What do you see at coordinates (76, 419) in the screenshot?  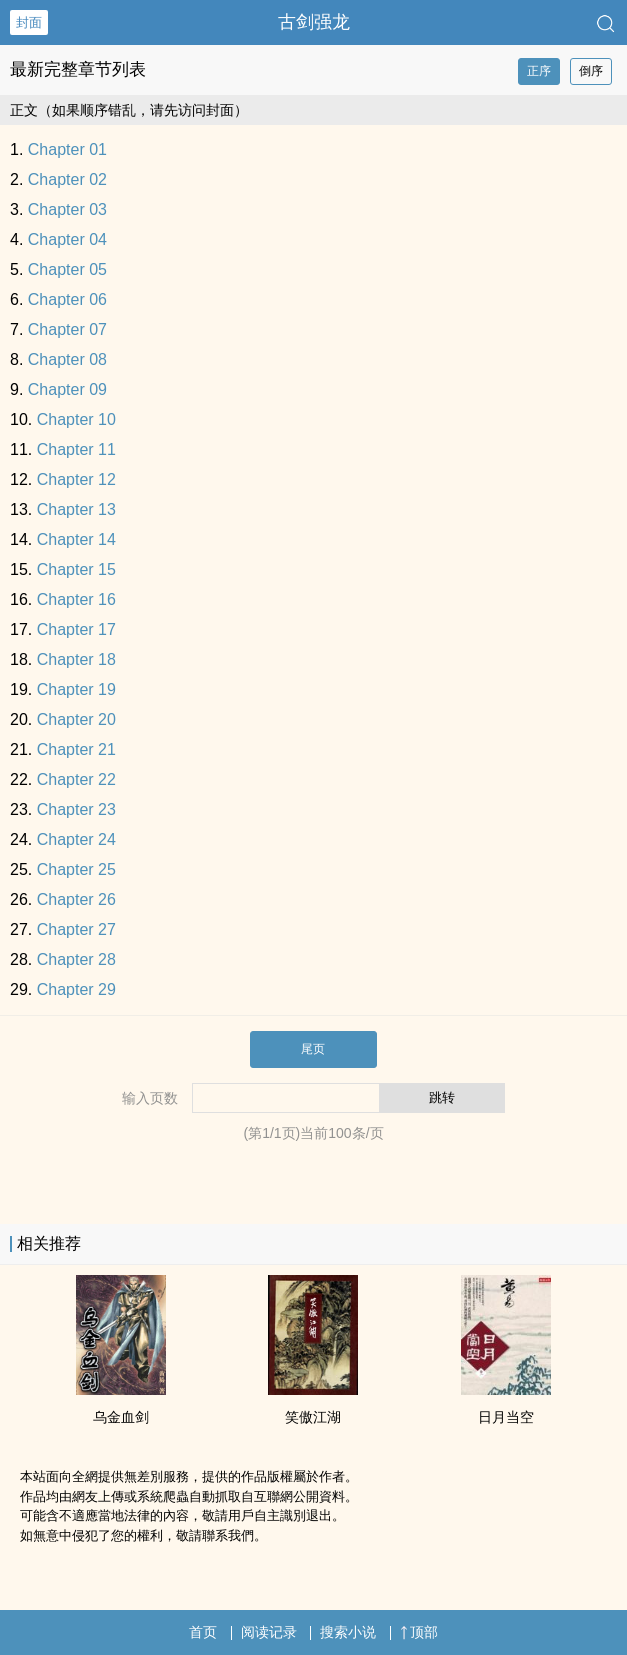 I see `Chapter 10` at bounding box center [76, 419].